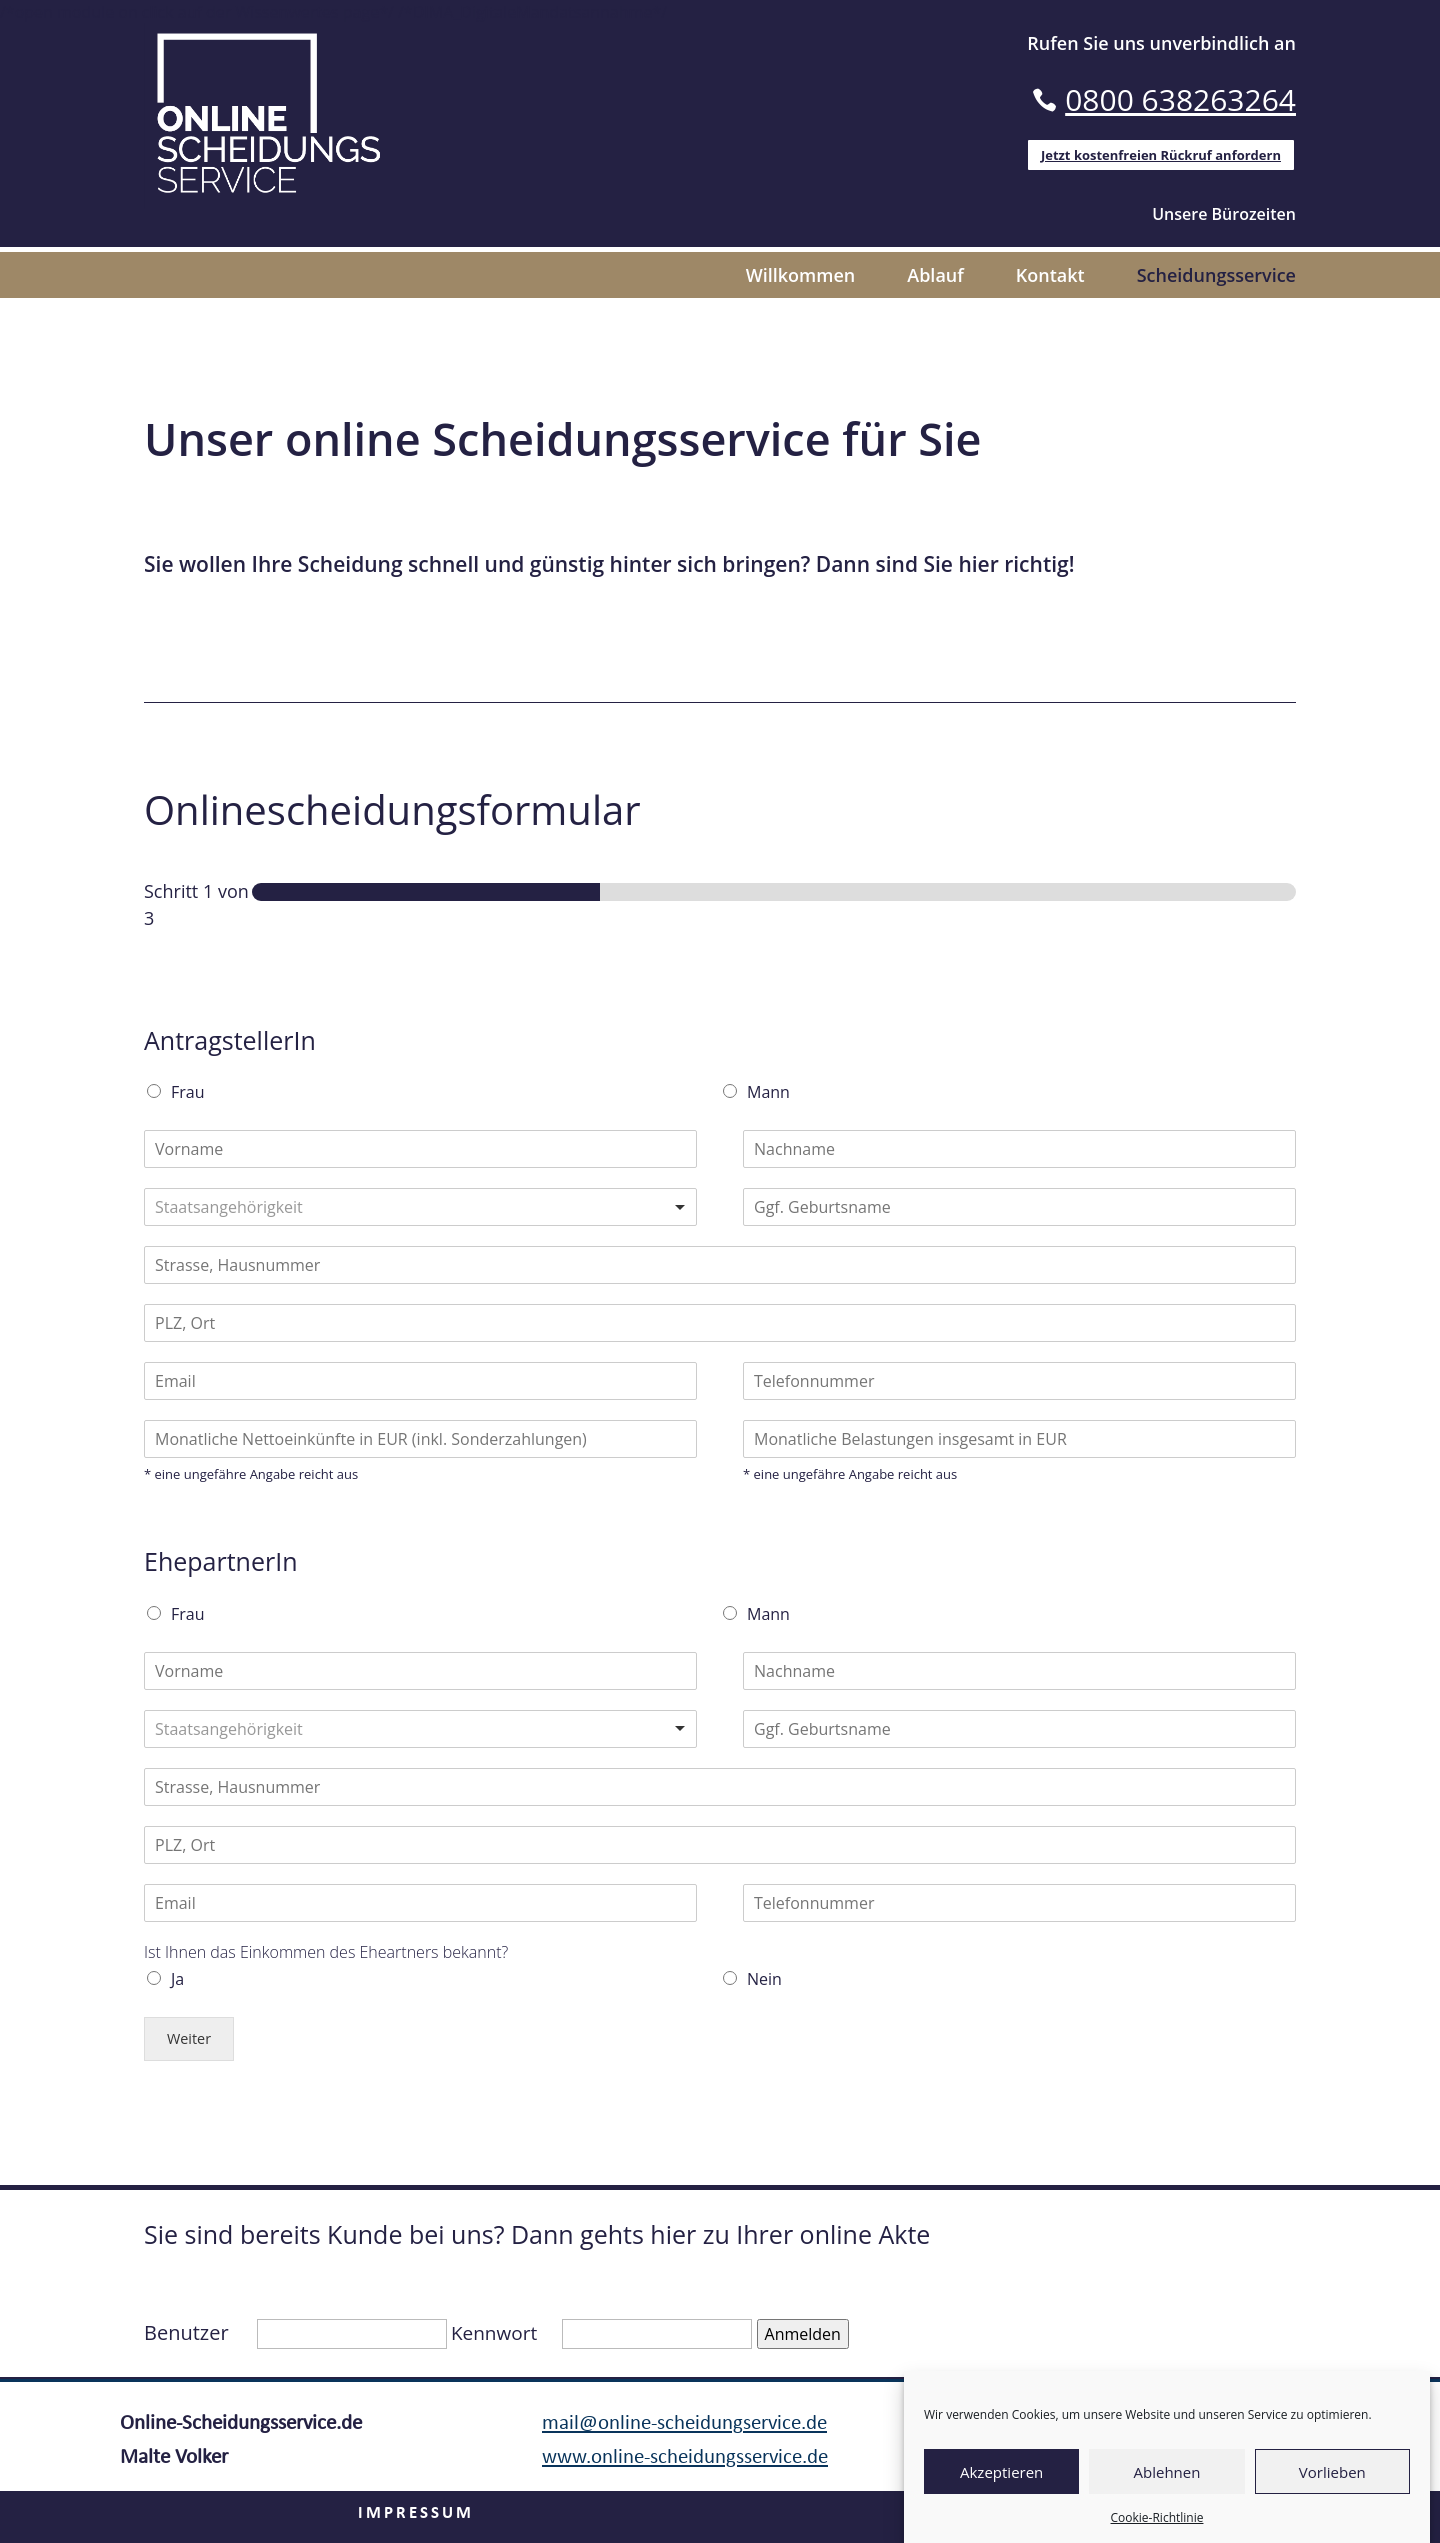 The image size is (1440, 2543). I want to click on Cookie-Richtlinie, so click(1157, 2517).